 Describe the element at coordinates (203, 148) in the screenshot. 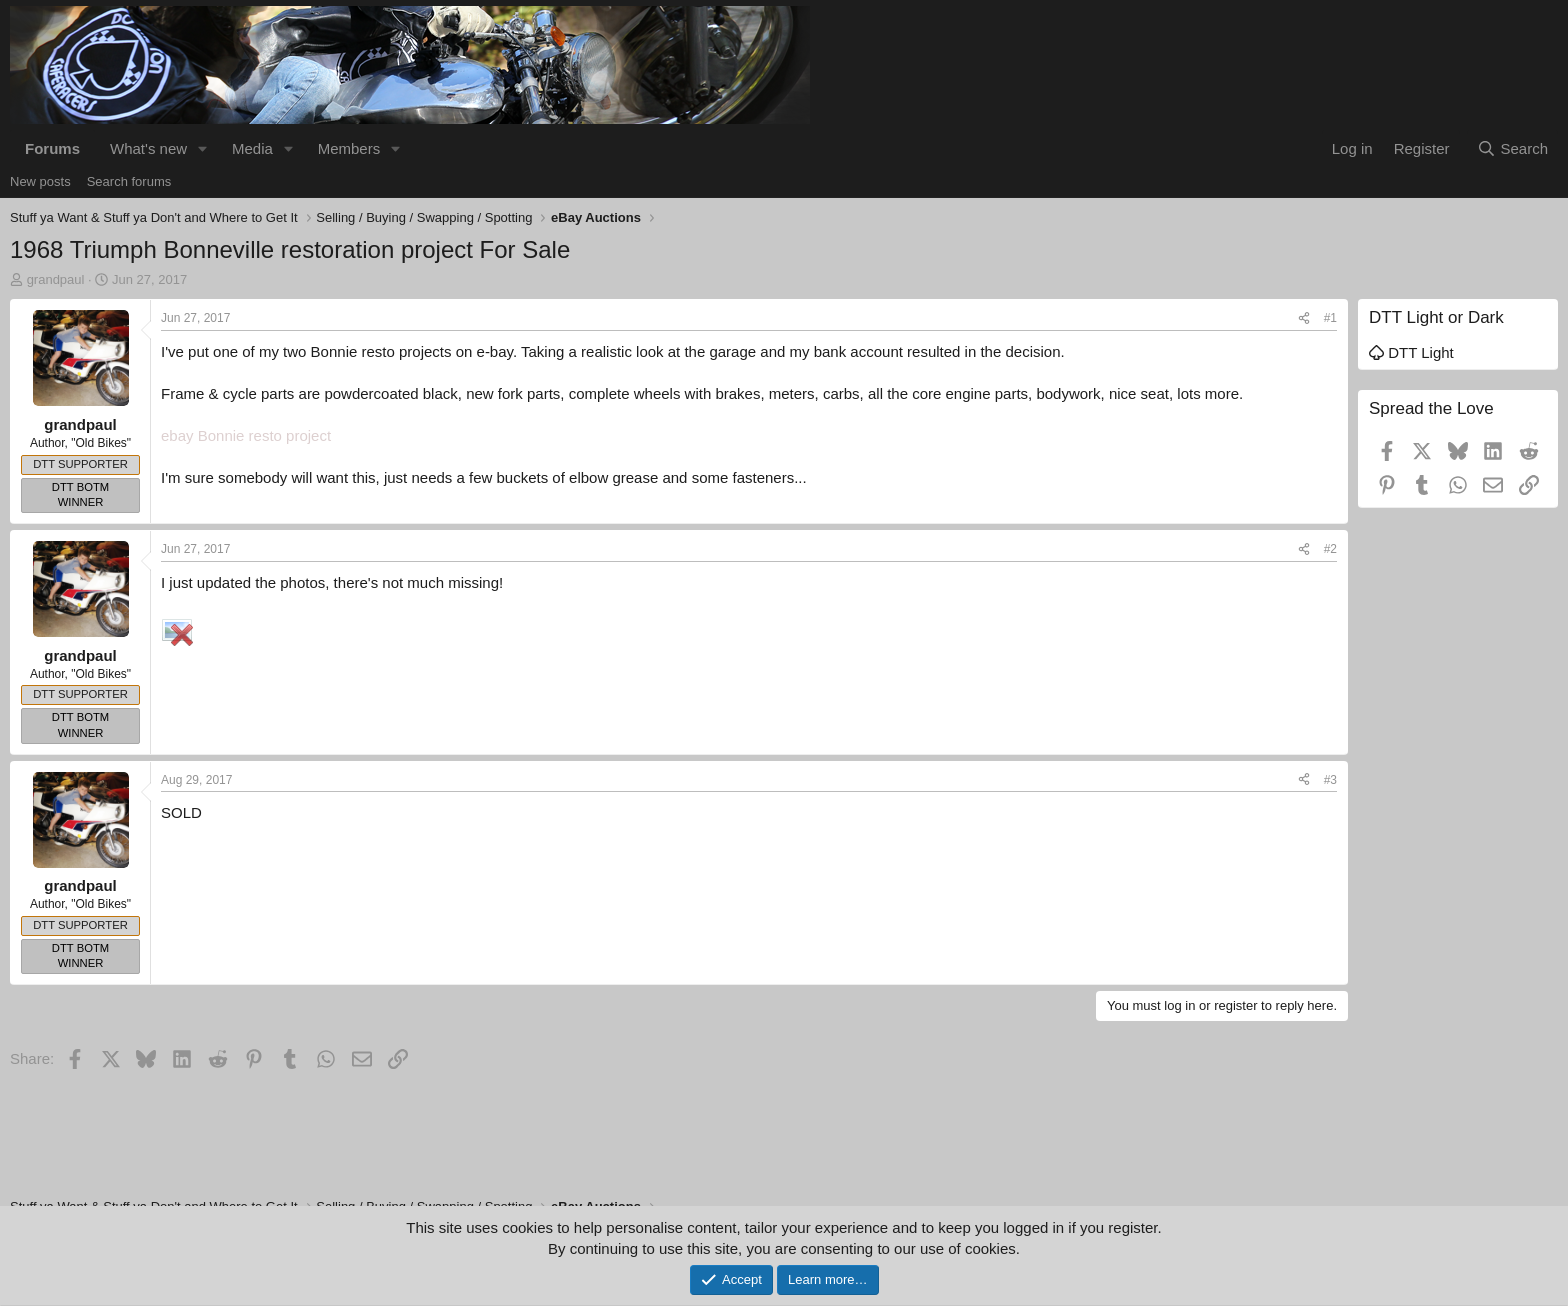

I see `[button]` at that location.